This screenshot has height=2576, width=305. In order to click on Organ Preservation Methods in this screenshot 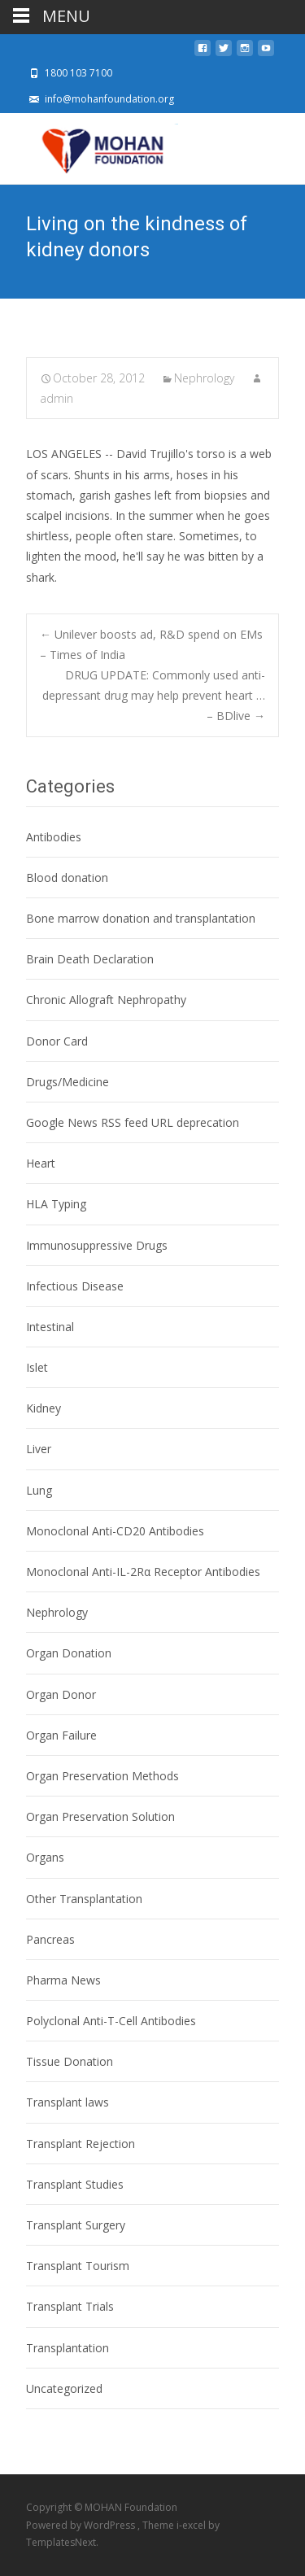, I will do `click(102, 1776)`.